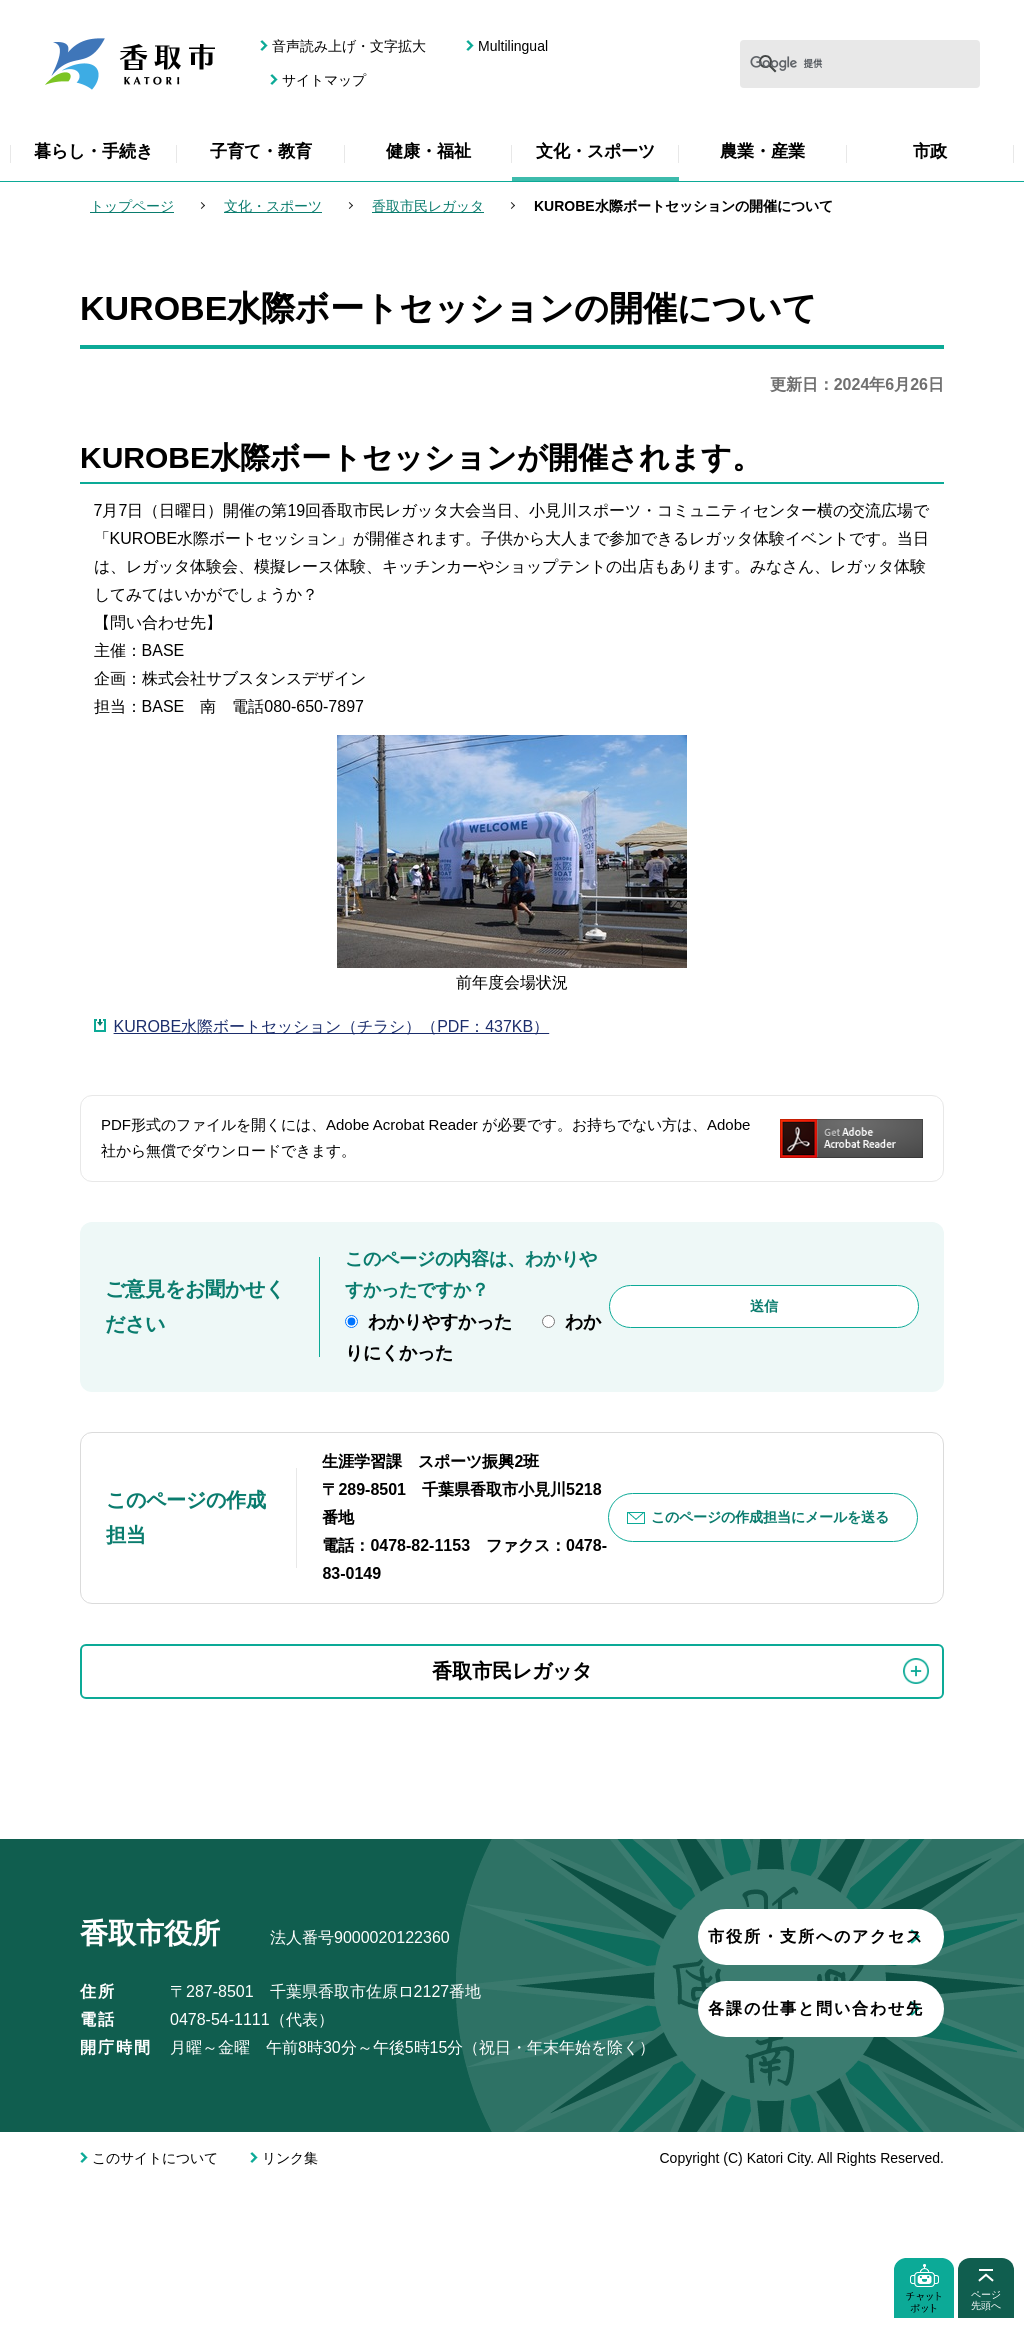 The height and width of the screenshot is (2328, 1024). Describe the element at coordinates (315, 2181) in the screenshot. I see `各課の仕事と問い合わせ先` at that location.